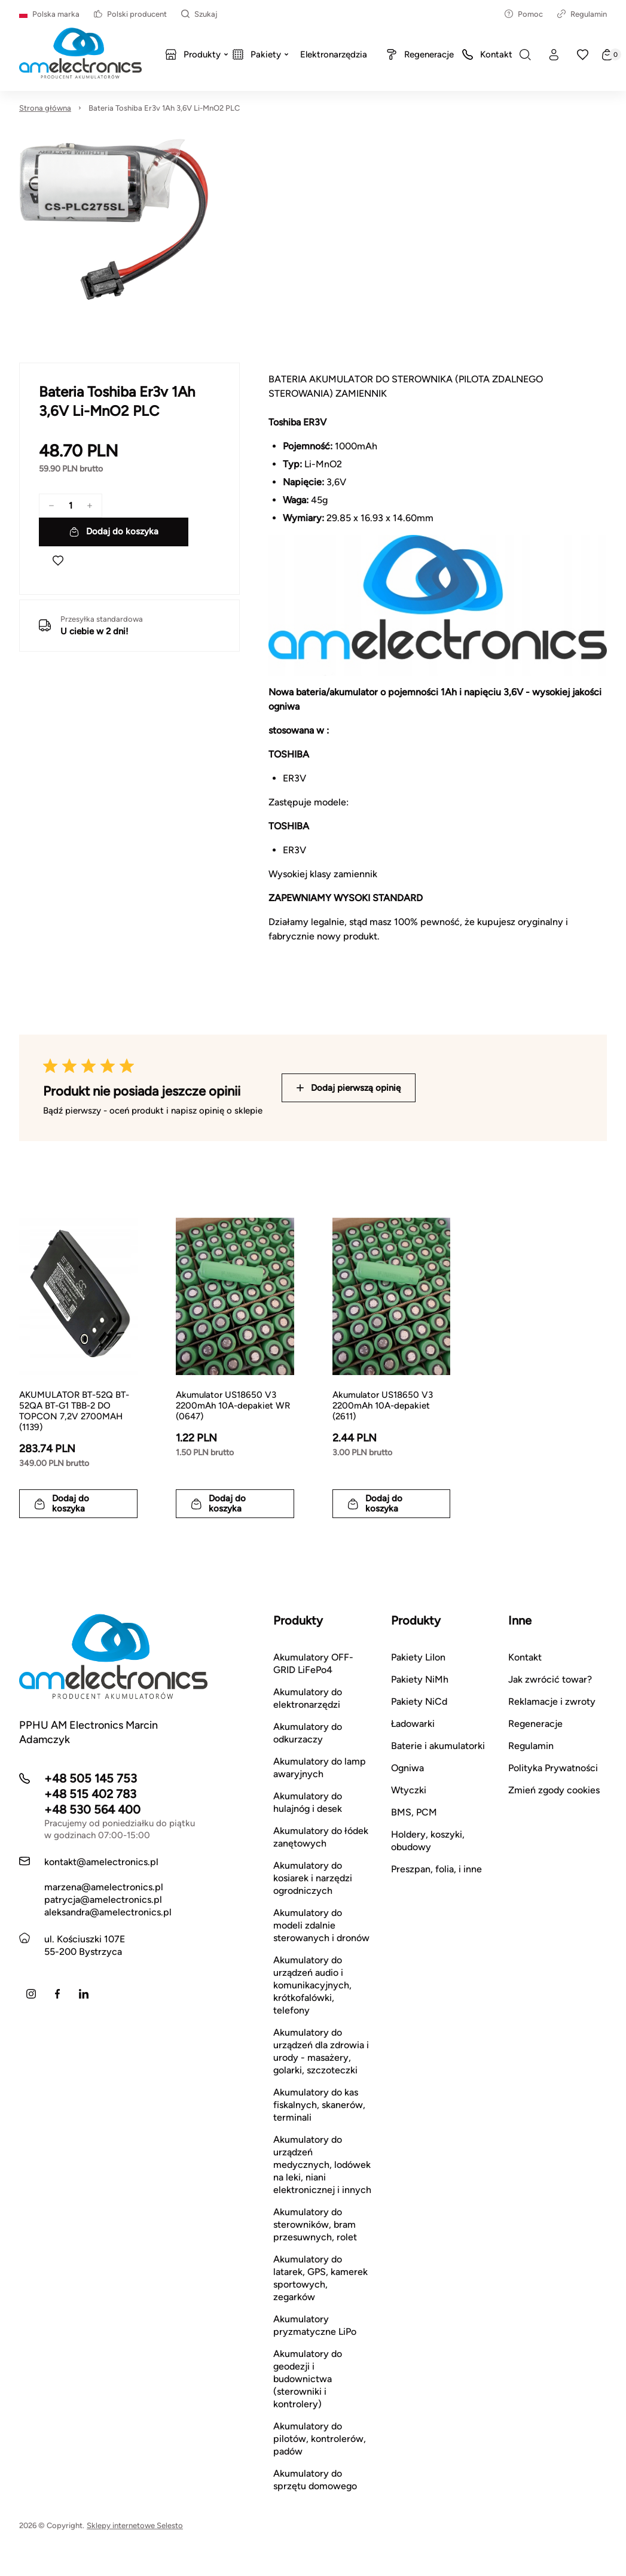 The width and height of the screenshot is (626, 2576). I want to click on Wtyczki, so click(408, 1790).